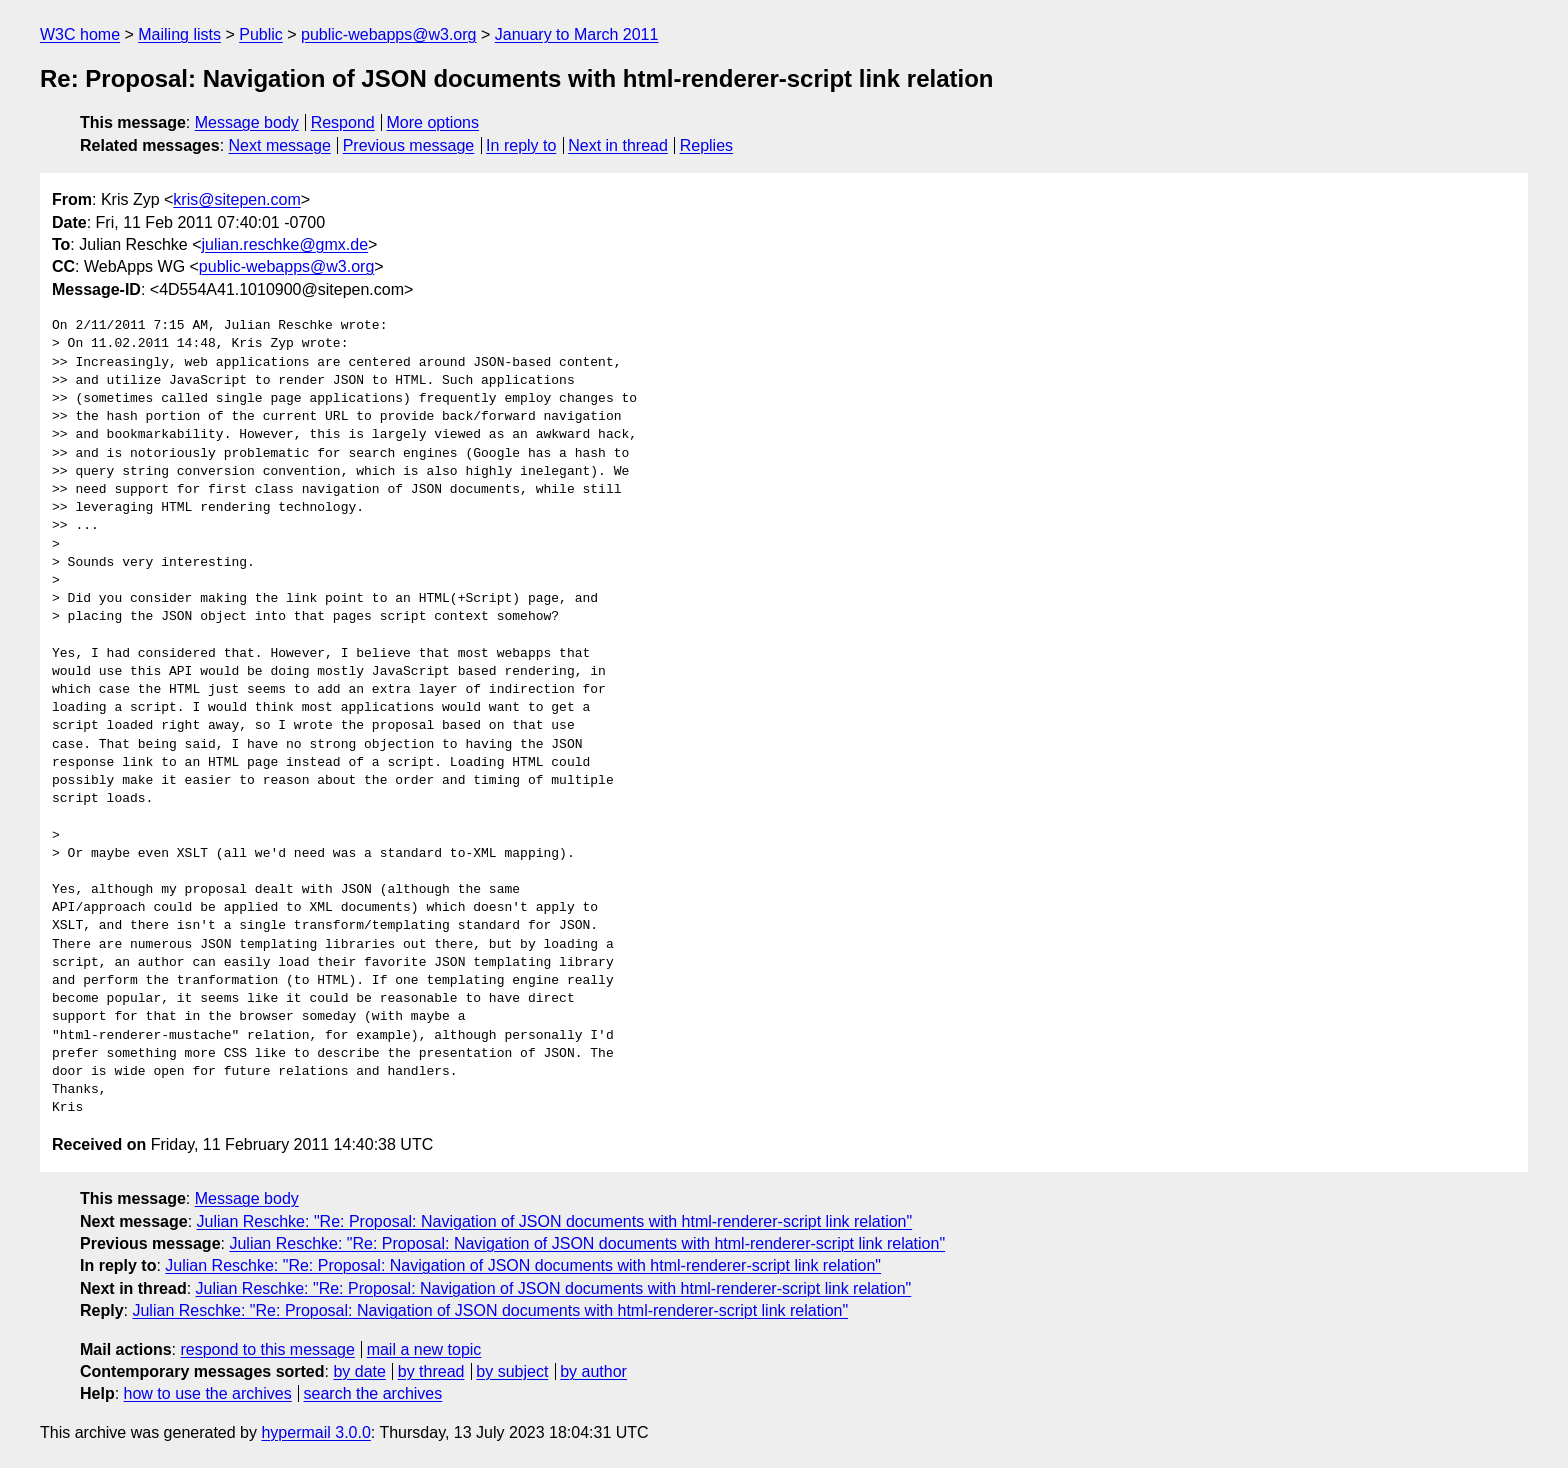 The width and height of the screenshot is (1568, 1468). Describe the element at coordinates (315, 1432) in the screenshot. I see `hypermail 3.0.0` at that location.